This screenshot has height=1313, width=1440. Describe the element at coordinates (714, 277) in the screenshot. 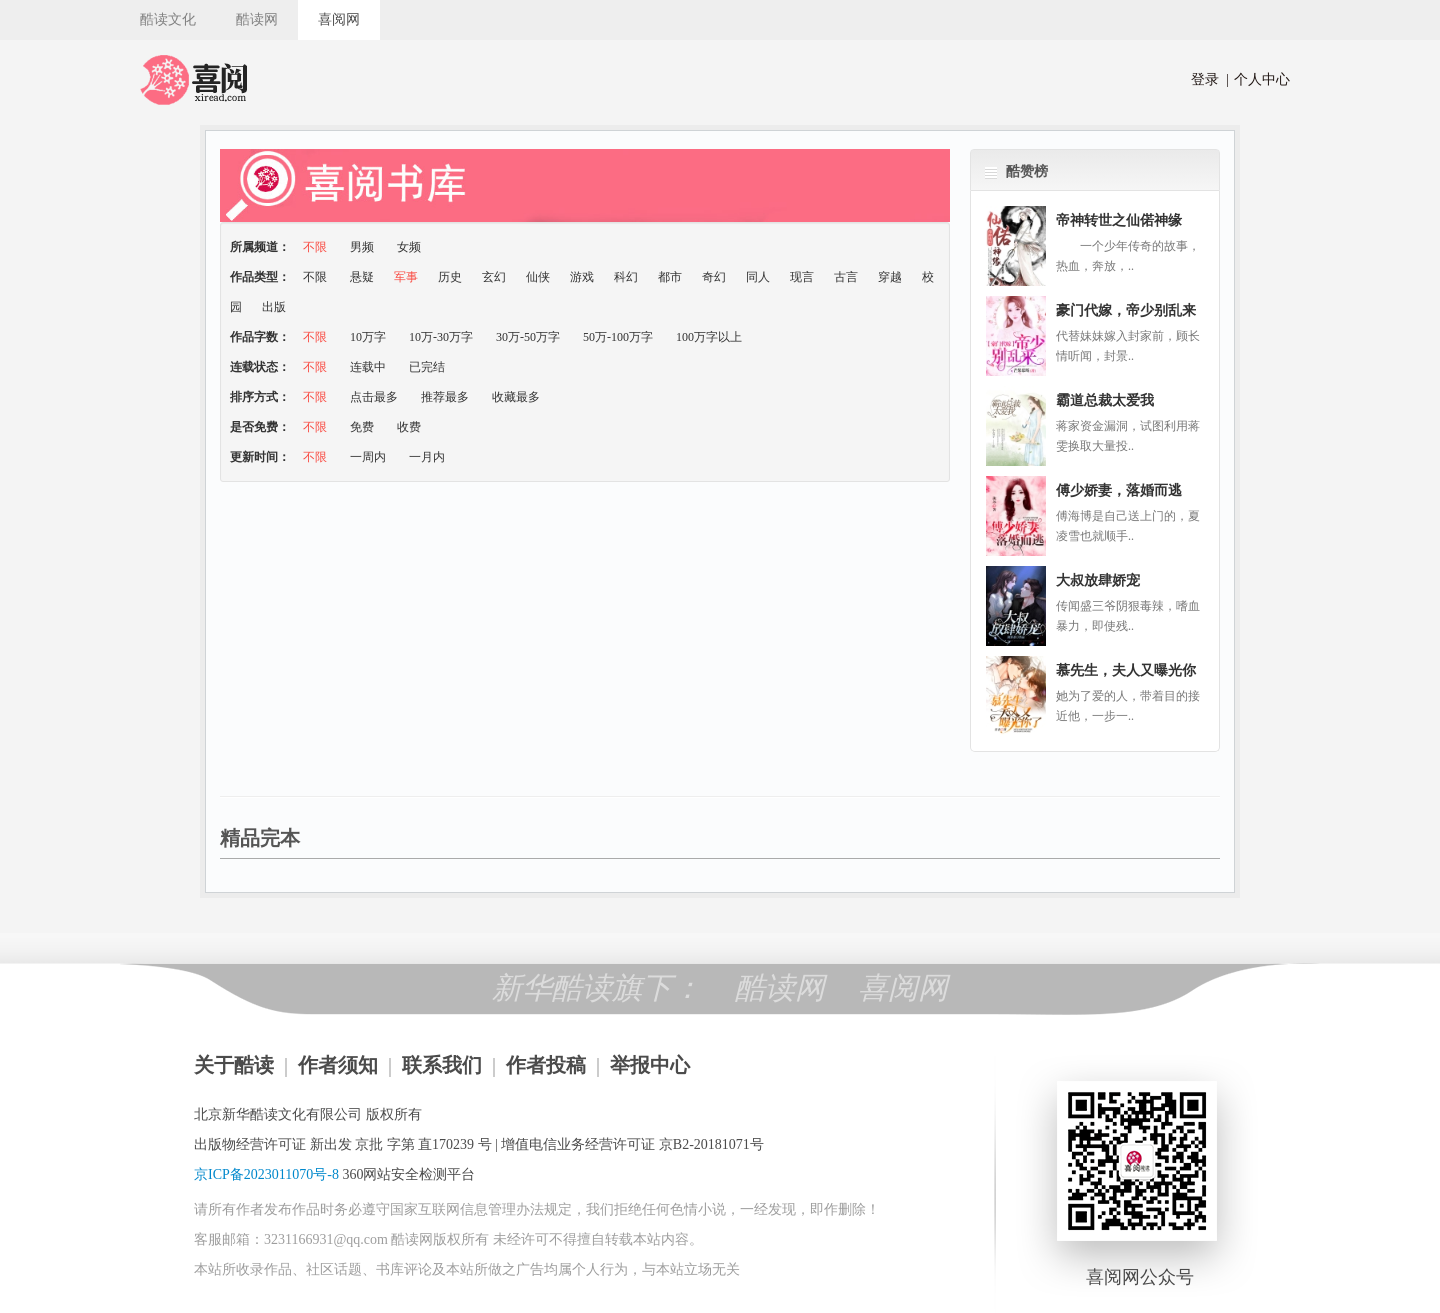

I see `奇幻` at that location.